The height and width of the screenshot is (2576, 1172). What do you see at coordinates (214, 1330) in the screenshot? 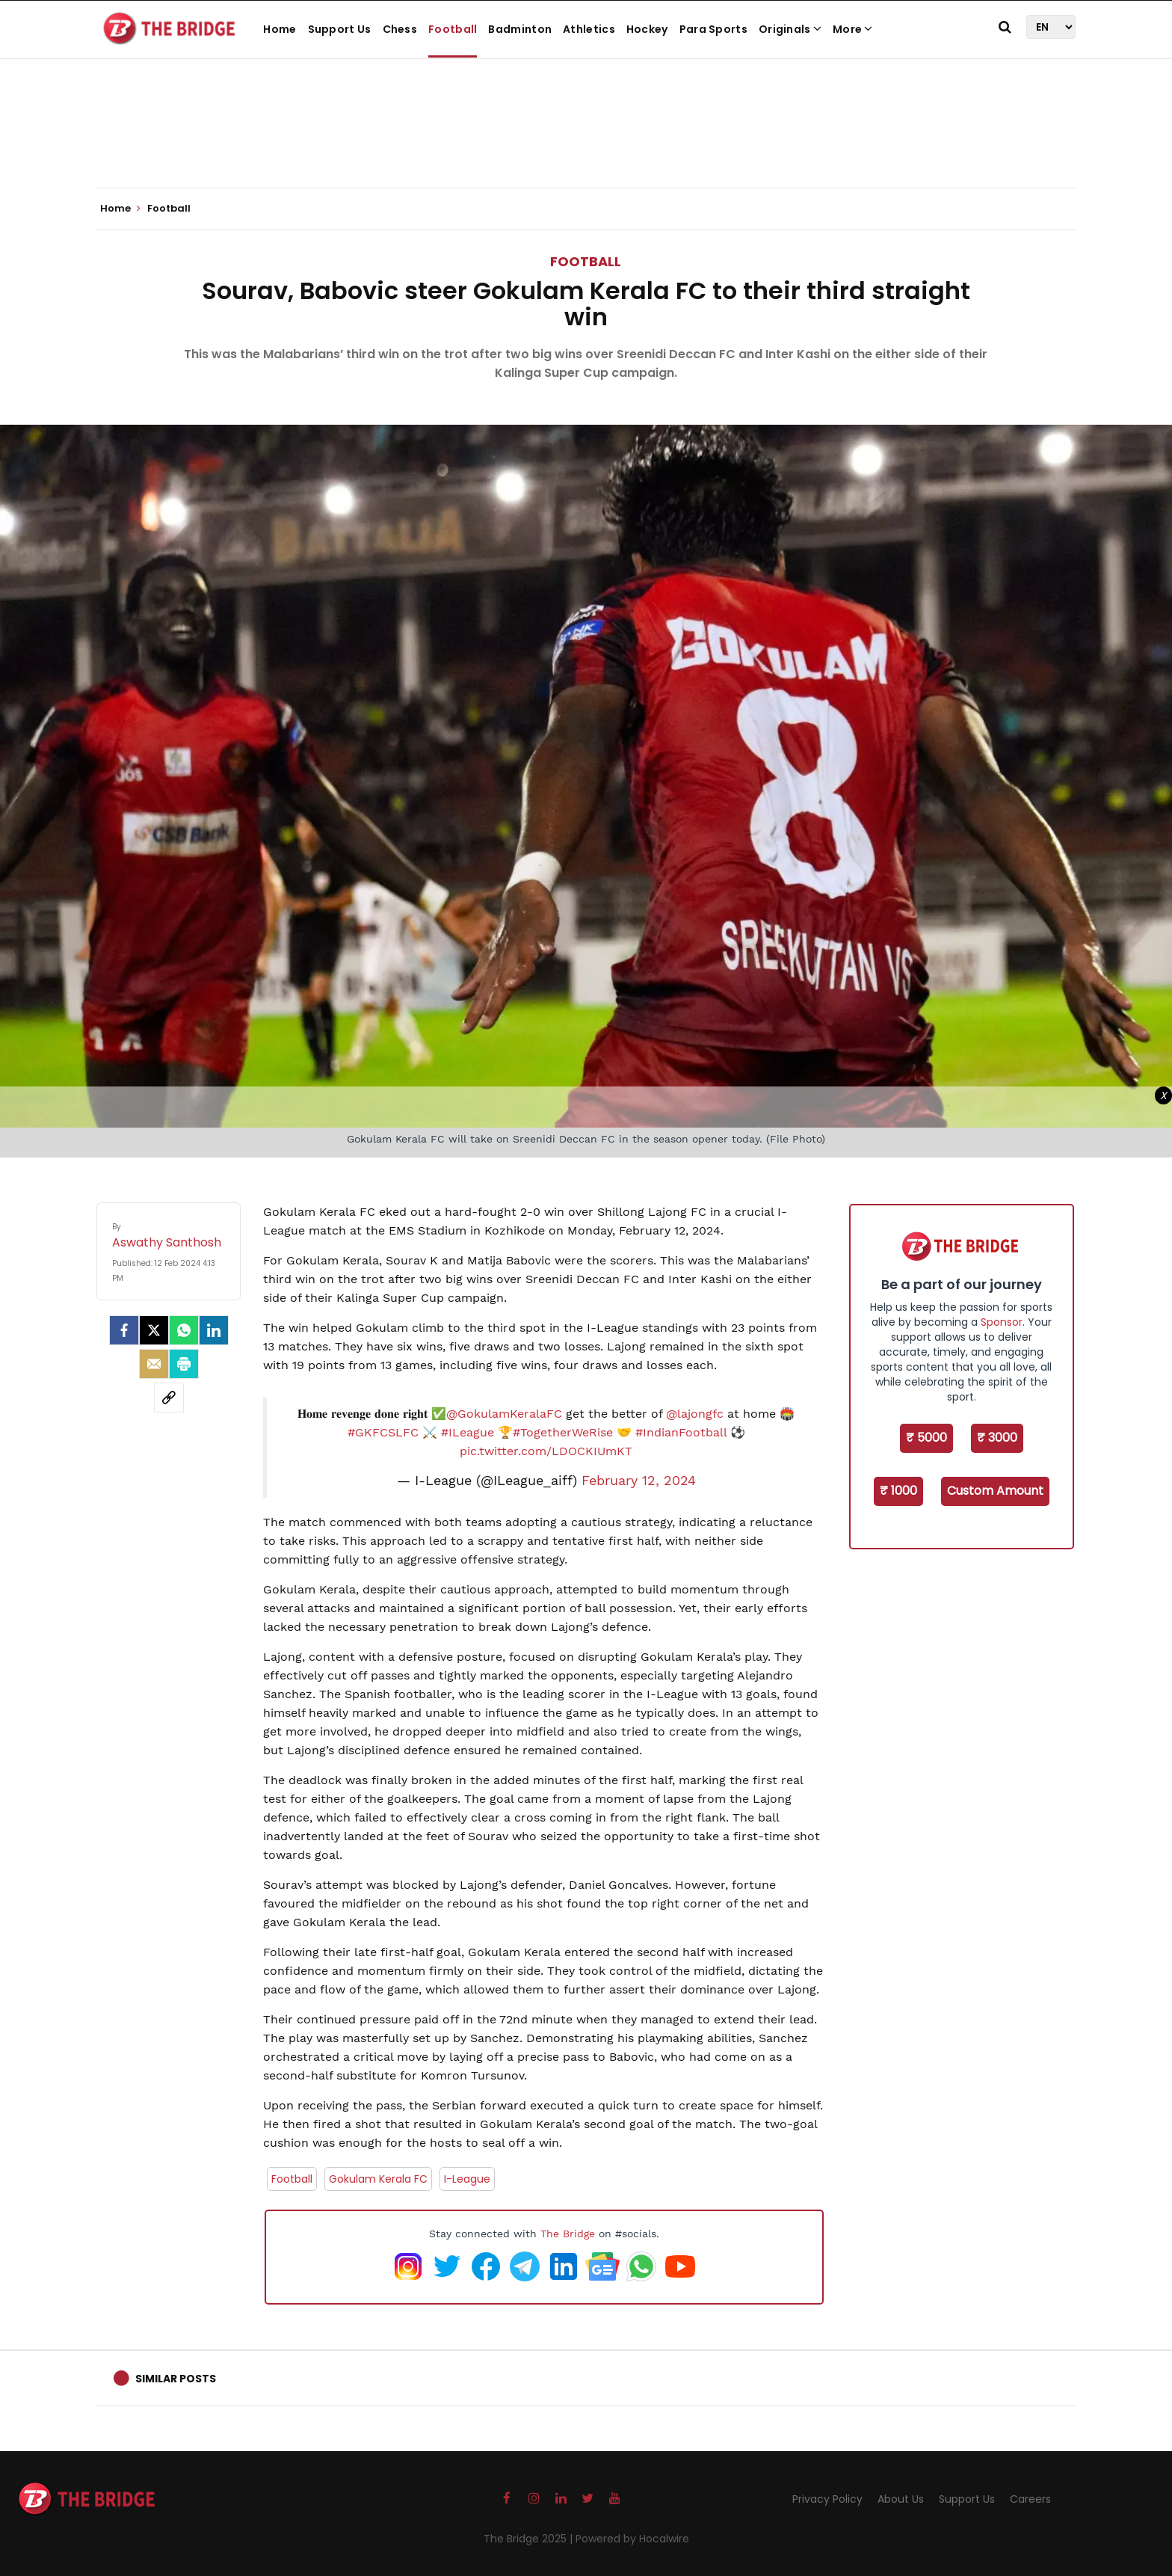
I see `[LinkedIn]` at bounding box center [214, 1330].